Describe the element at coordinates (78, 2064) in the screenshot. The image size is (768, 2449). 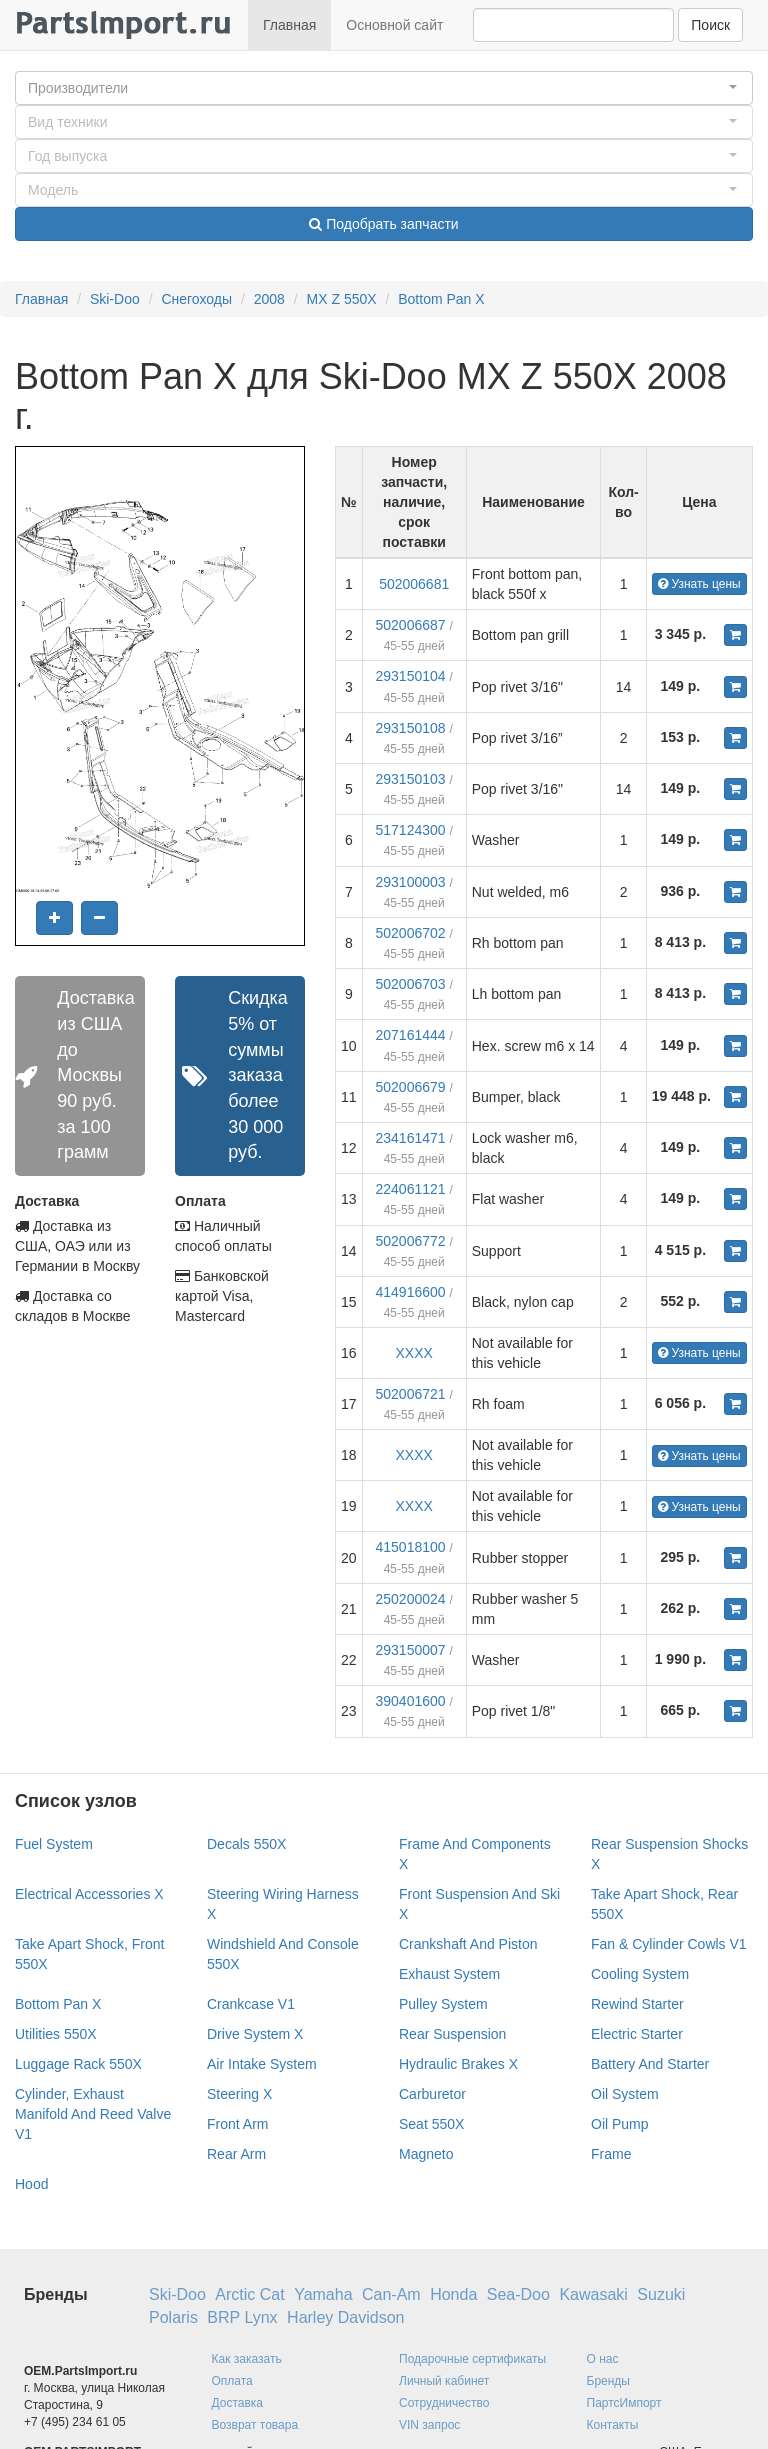
I see `Luggage Rack 550X` at that location.